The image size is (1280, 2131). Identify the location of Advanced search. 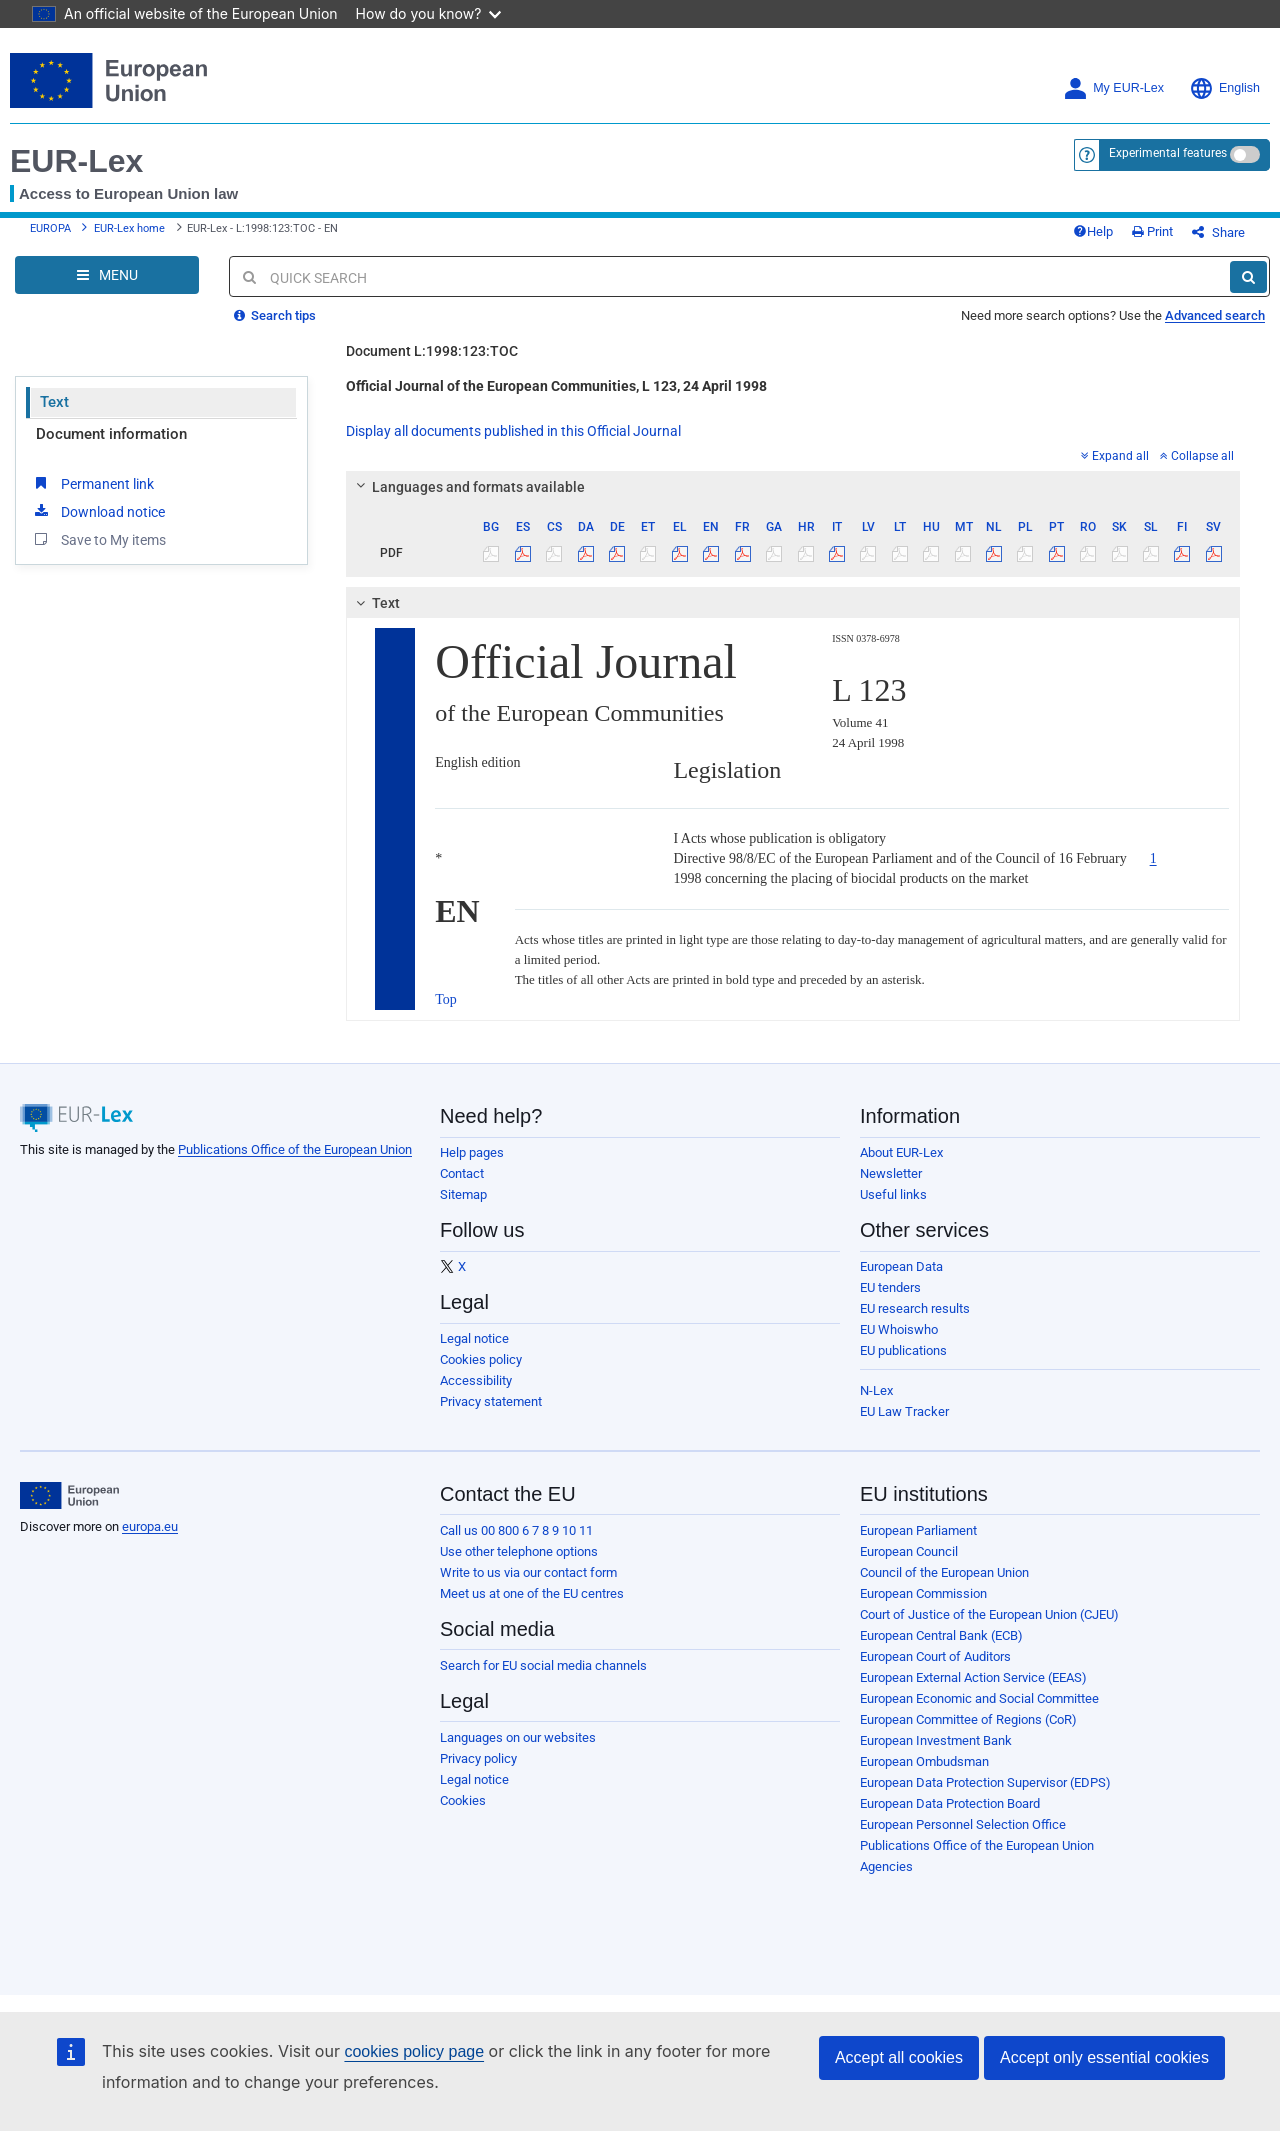
(1215, 315).